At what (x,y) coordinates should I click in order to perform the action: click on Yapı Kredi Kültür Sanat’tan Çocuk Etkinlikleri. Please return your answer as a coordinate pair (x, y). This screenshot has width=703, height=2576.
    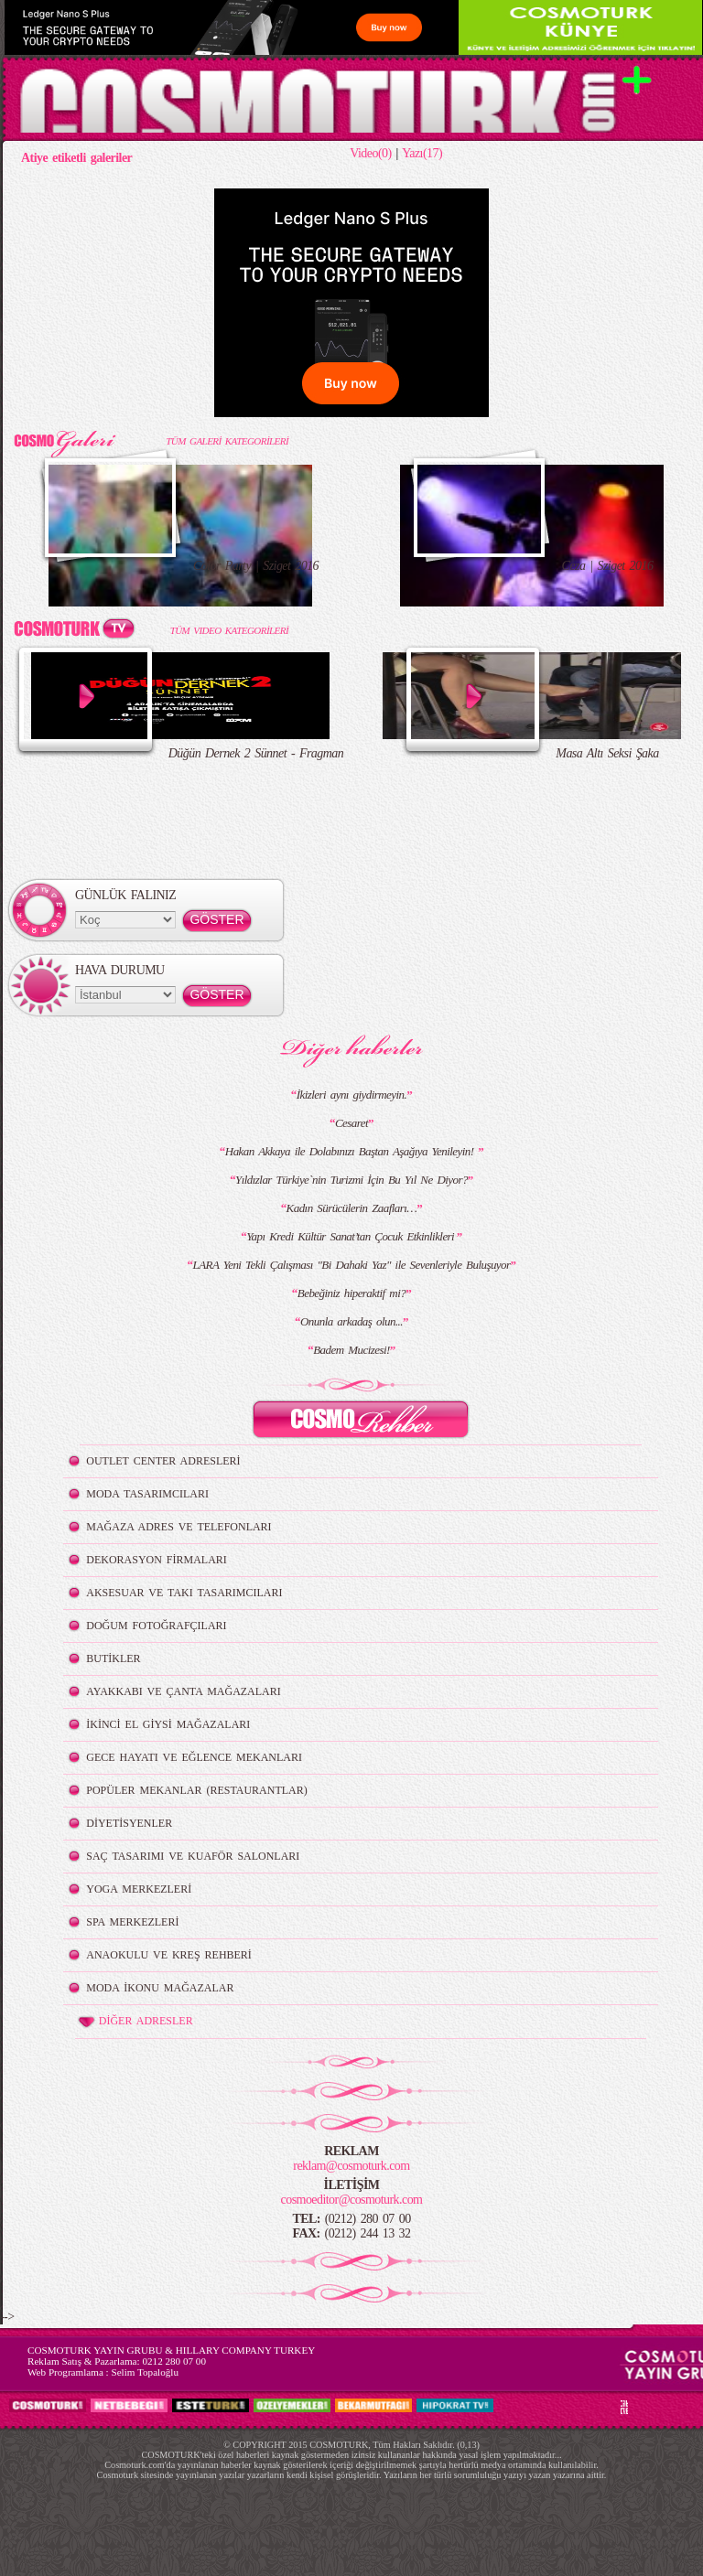
    Looking at the image, I should click on (351, 1236).